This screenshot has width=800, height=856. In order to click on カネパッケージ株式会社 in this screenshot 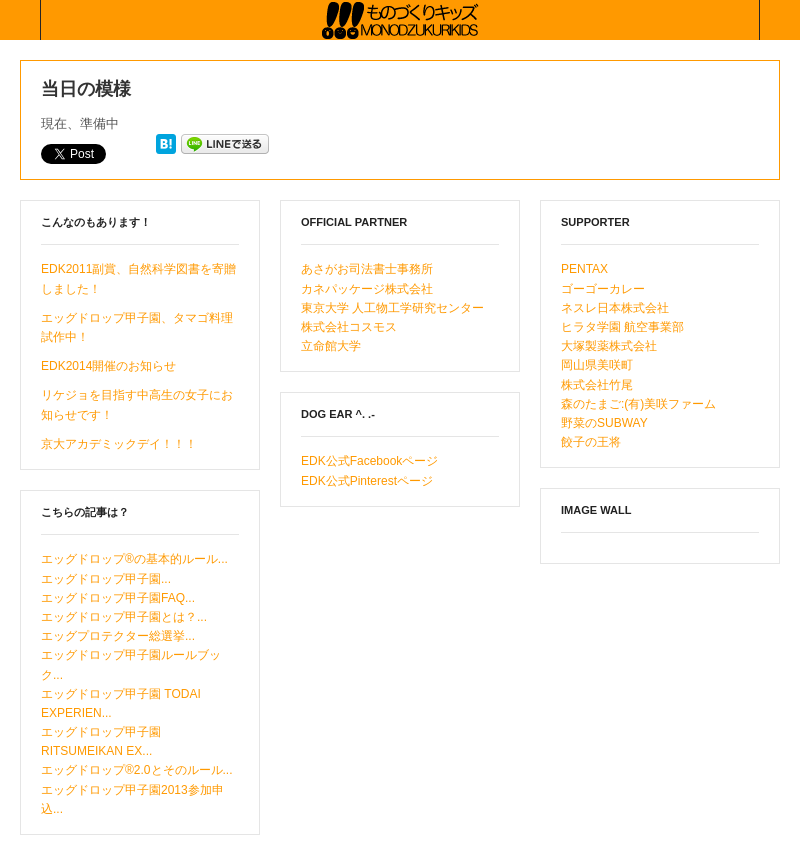, I will do `click(367, 289)`.